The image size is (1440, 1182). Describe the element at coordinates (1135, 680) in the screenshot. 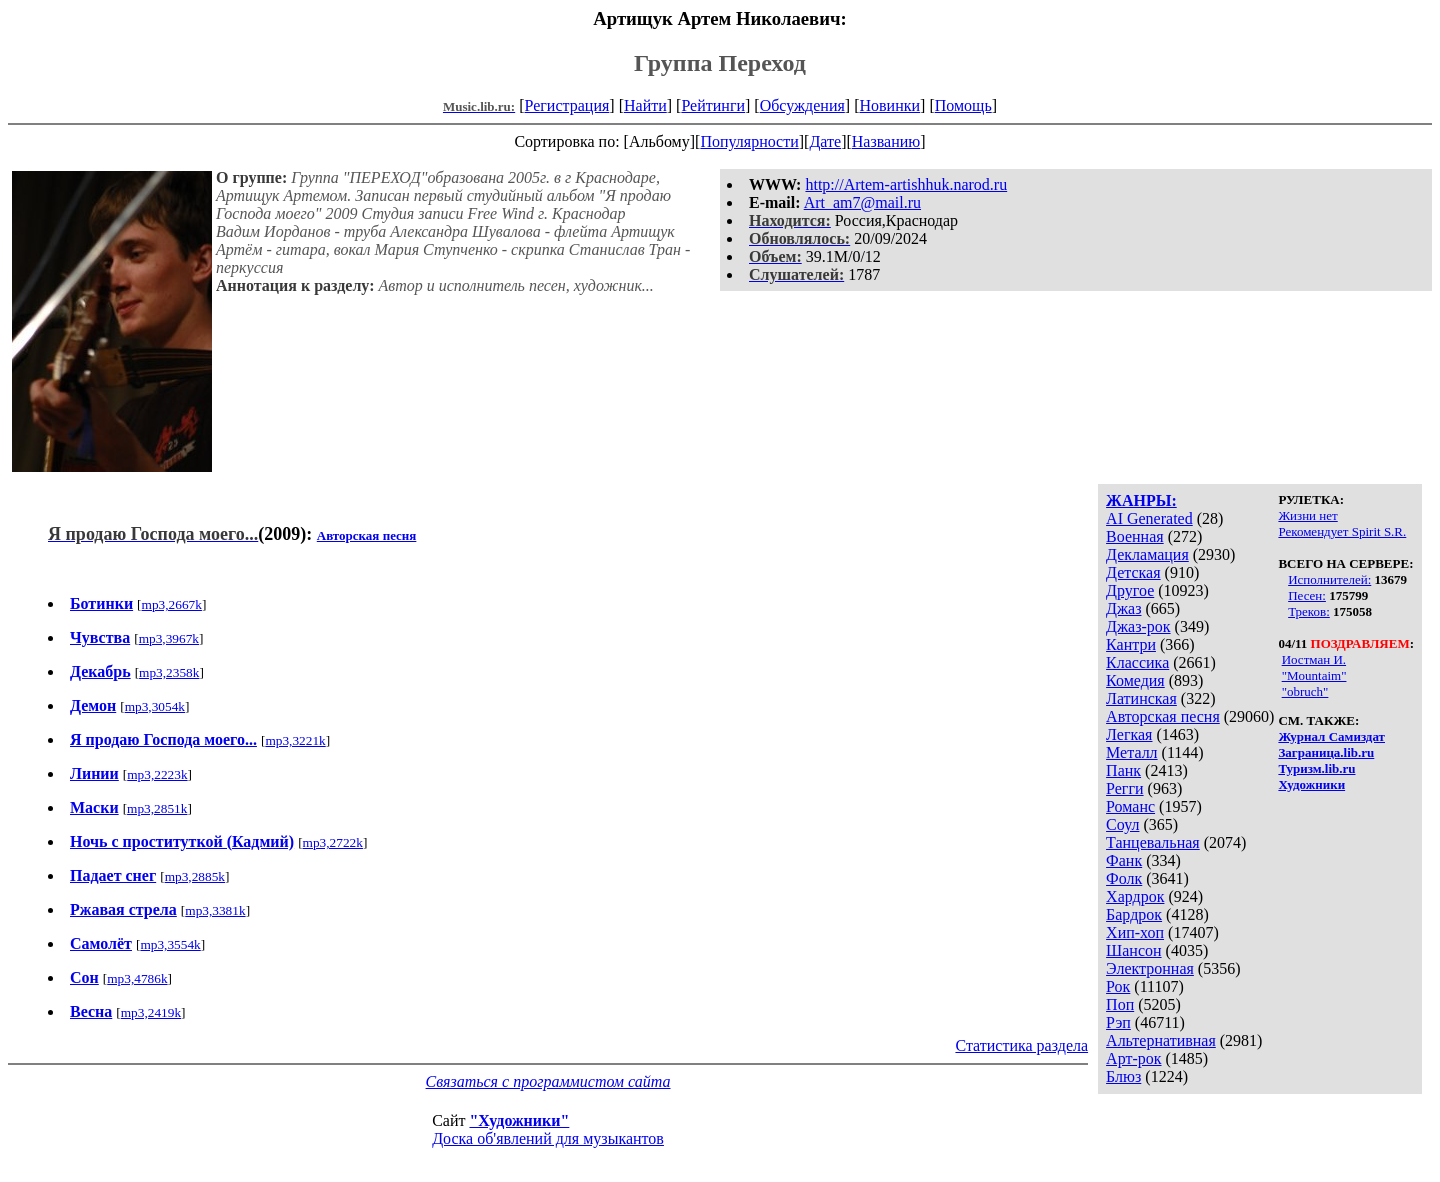

I see `Комедия` at that location.